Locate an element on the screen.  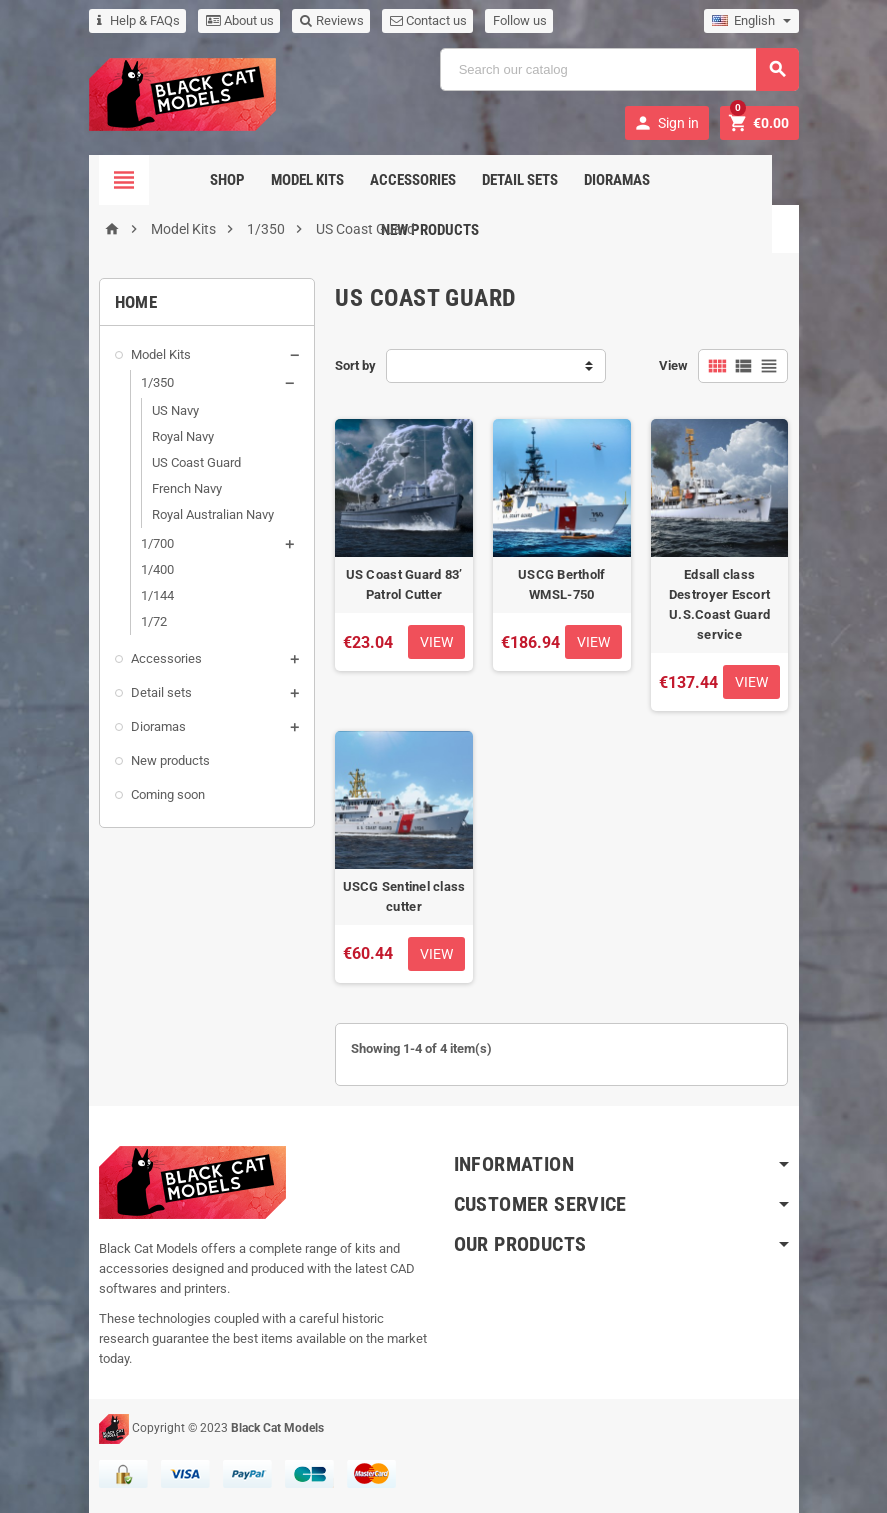
Help & FAQs is located at coordinates (138, 20).